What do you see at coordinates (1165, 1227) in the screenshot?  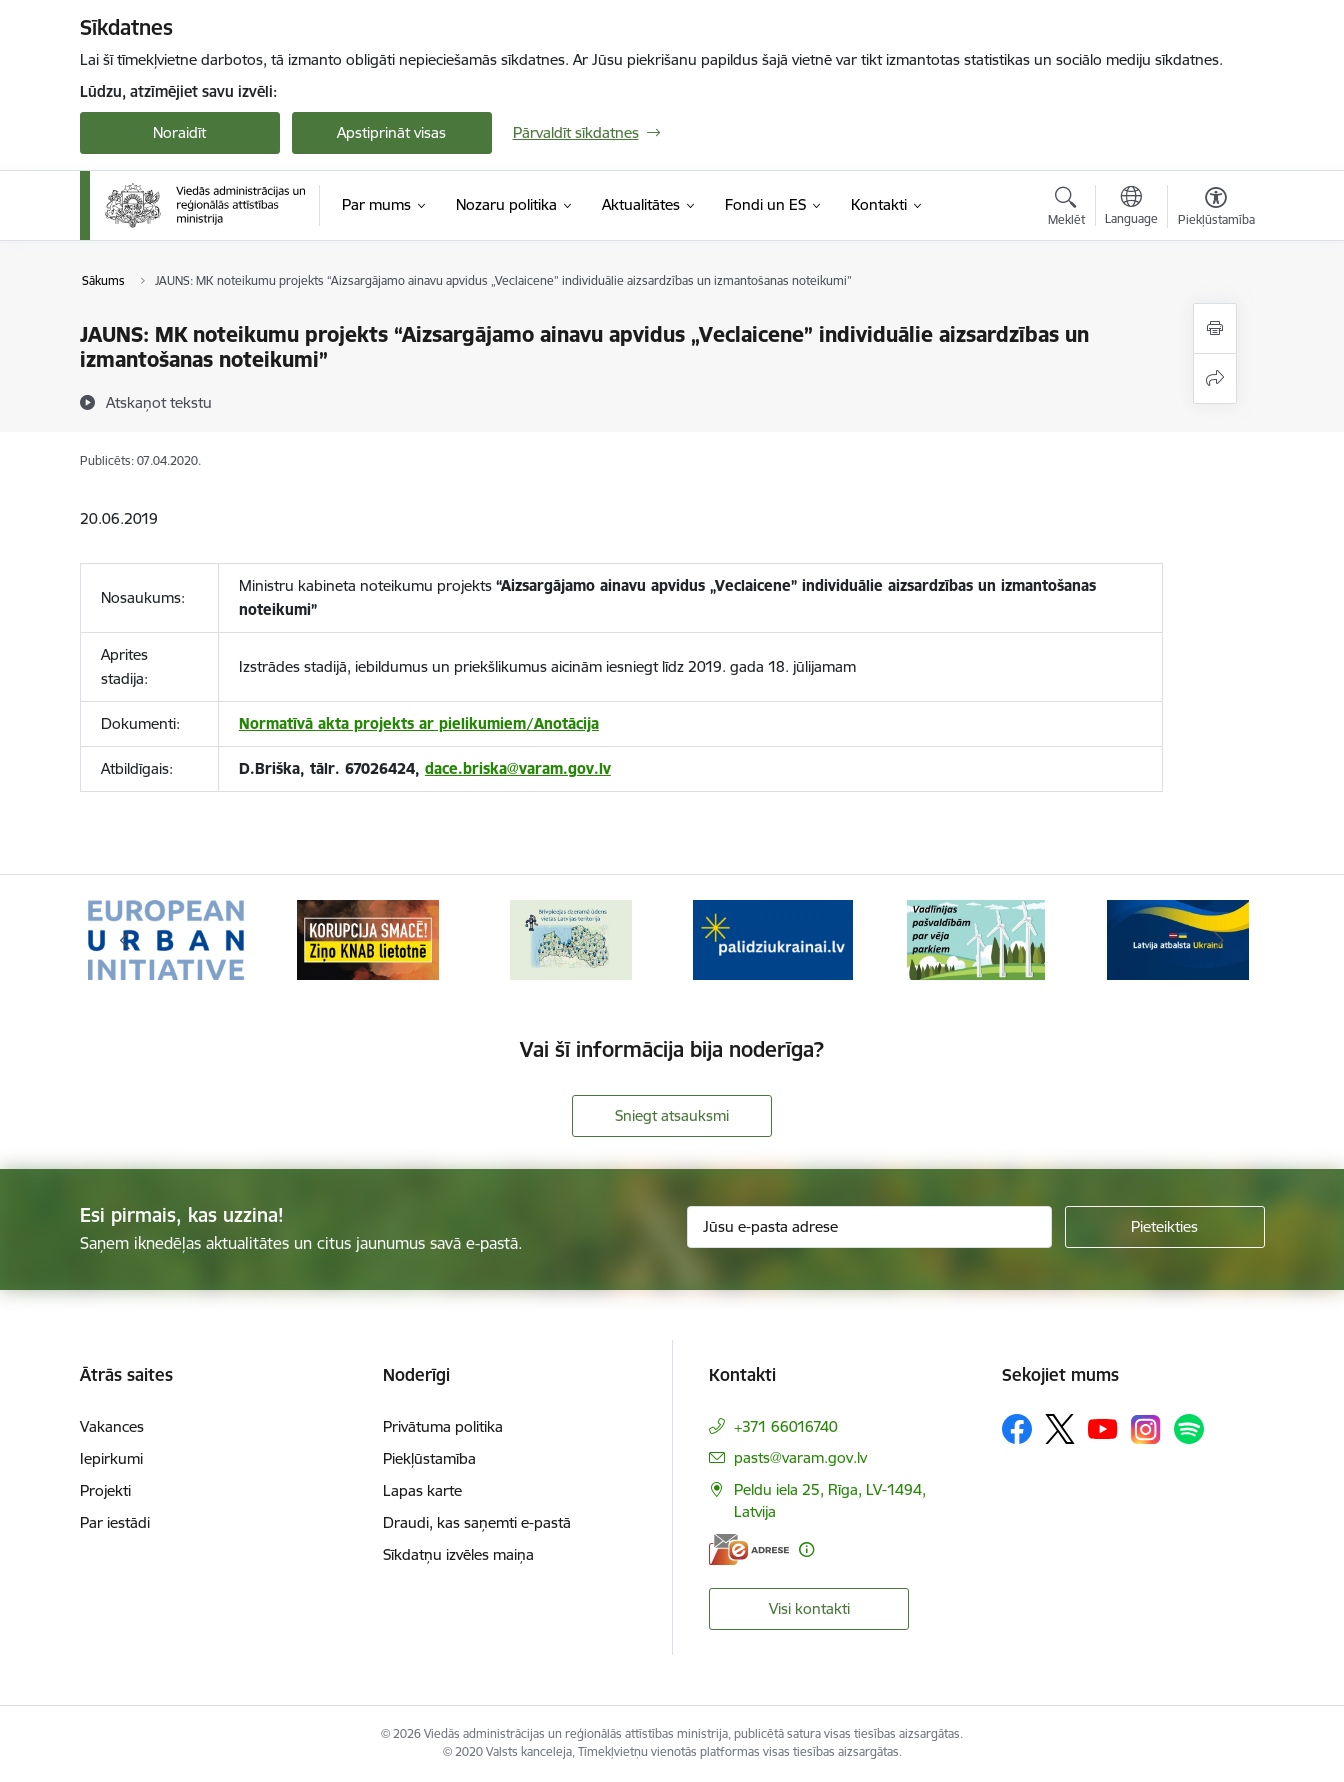 I see `[Pieteikties]` at bounding box center [1165, 1227].